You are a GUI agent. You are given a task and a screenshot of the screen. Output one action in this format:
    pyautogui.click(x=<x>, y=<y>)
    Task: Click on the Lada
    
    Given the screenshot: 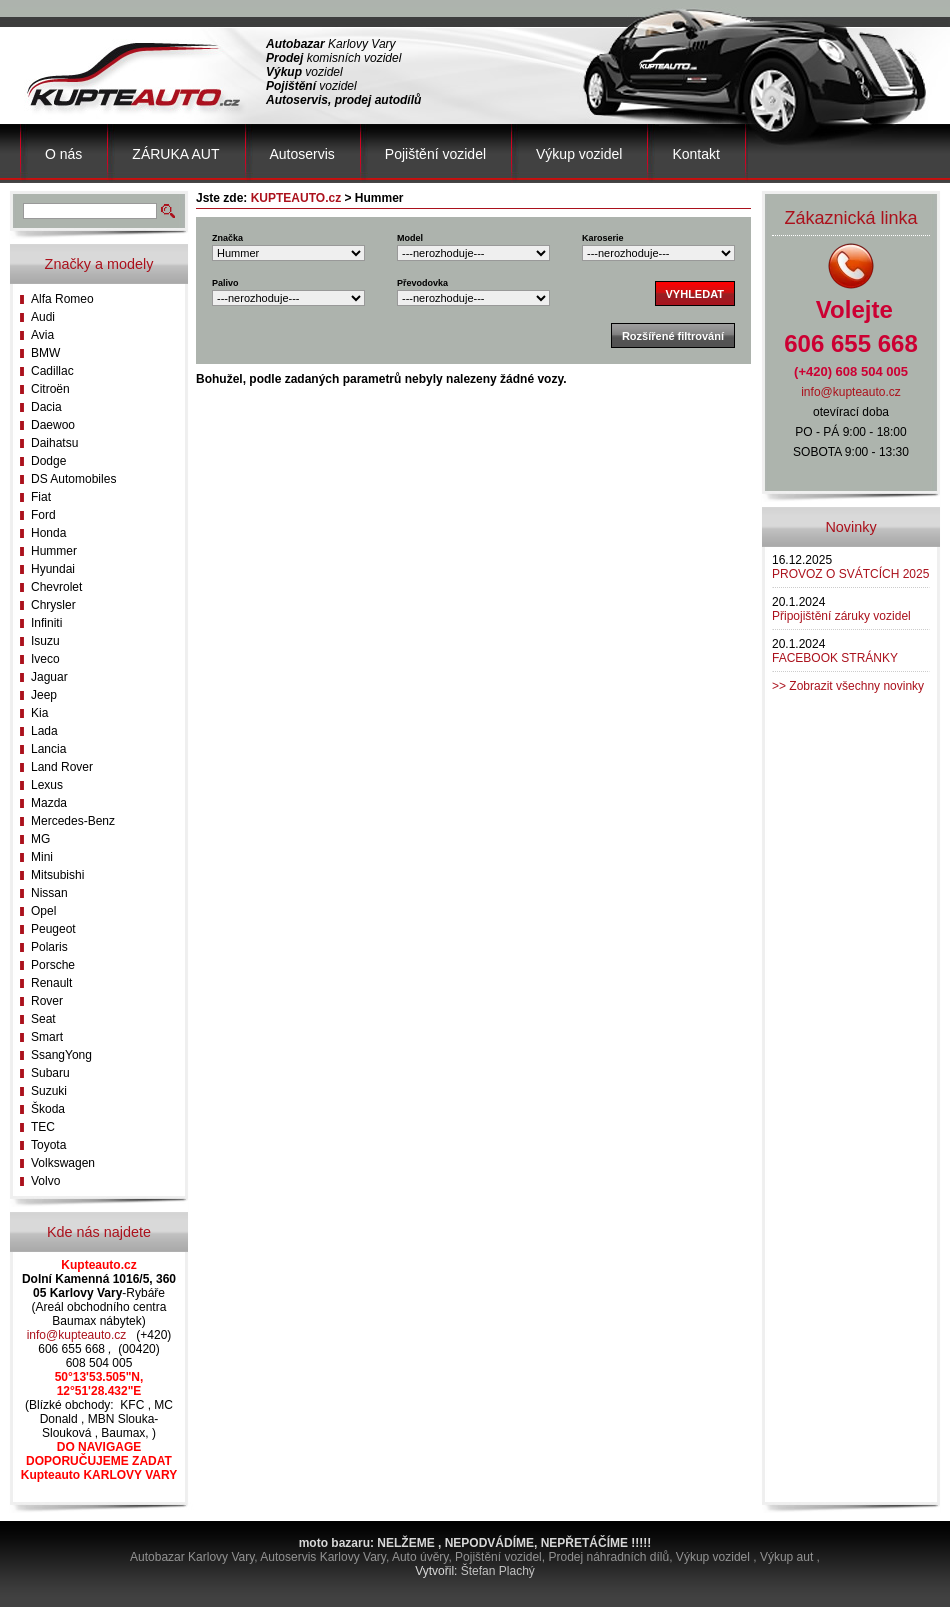 What is the action you would take?
    pyautogui.click(x=44, y=731)
    